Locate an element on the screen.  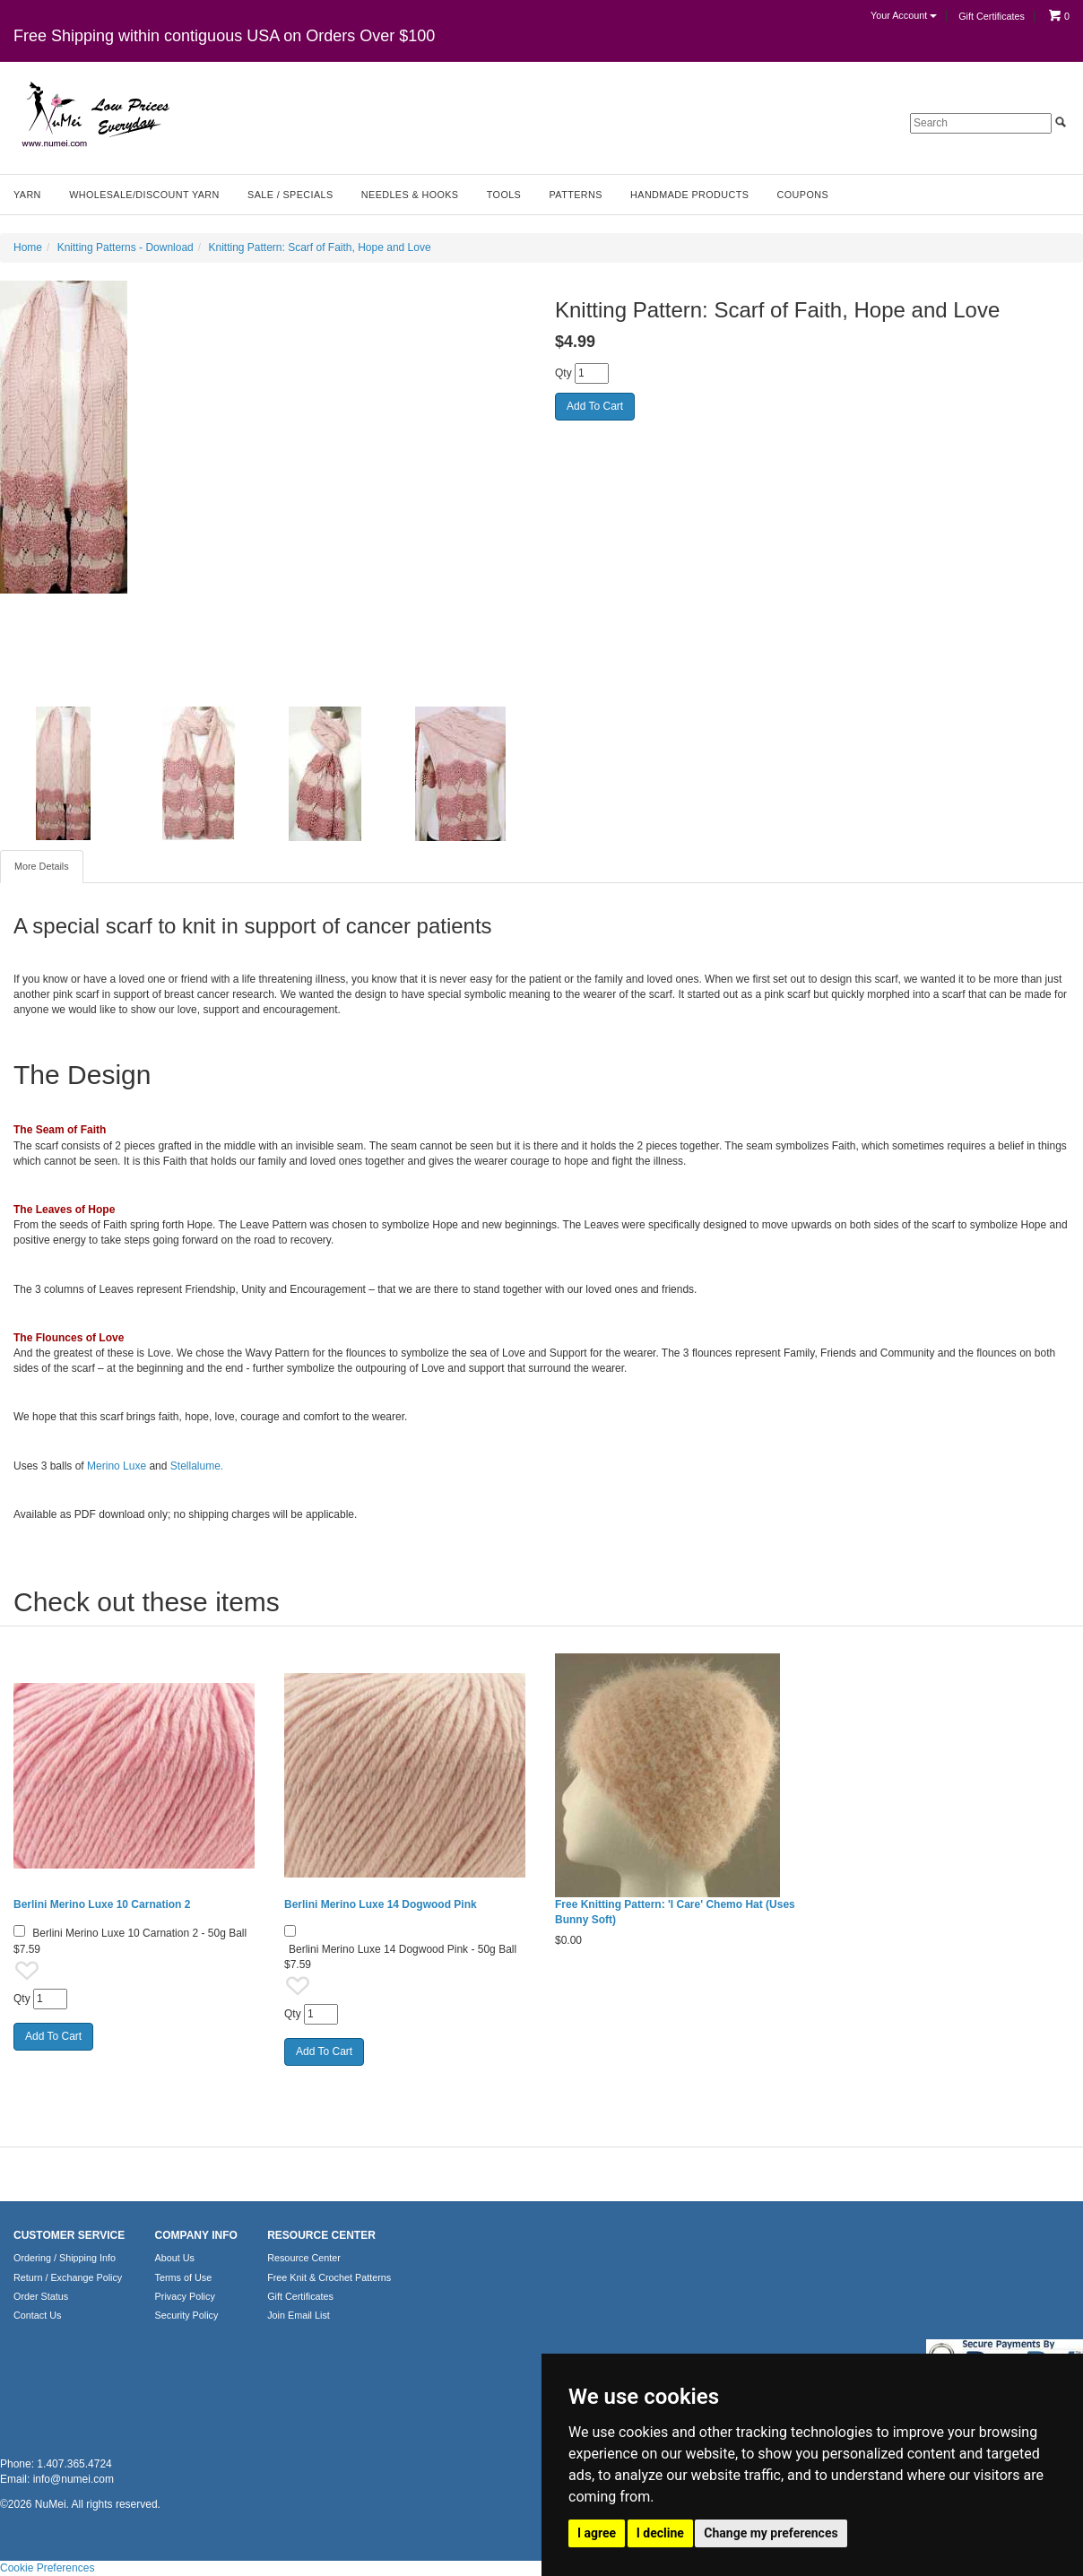
Stellalume. is located at coordinates (196, 1466).